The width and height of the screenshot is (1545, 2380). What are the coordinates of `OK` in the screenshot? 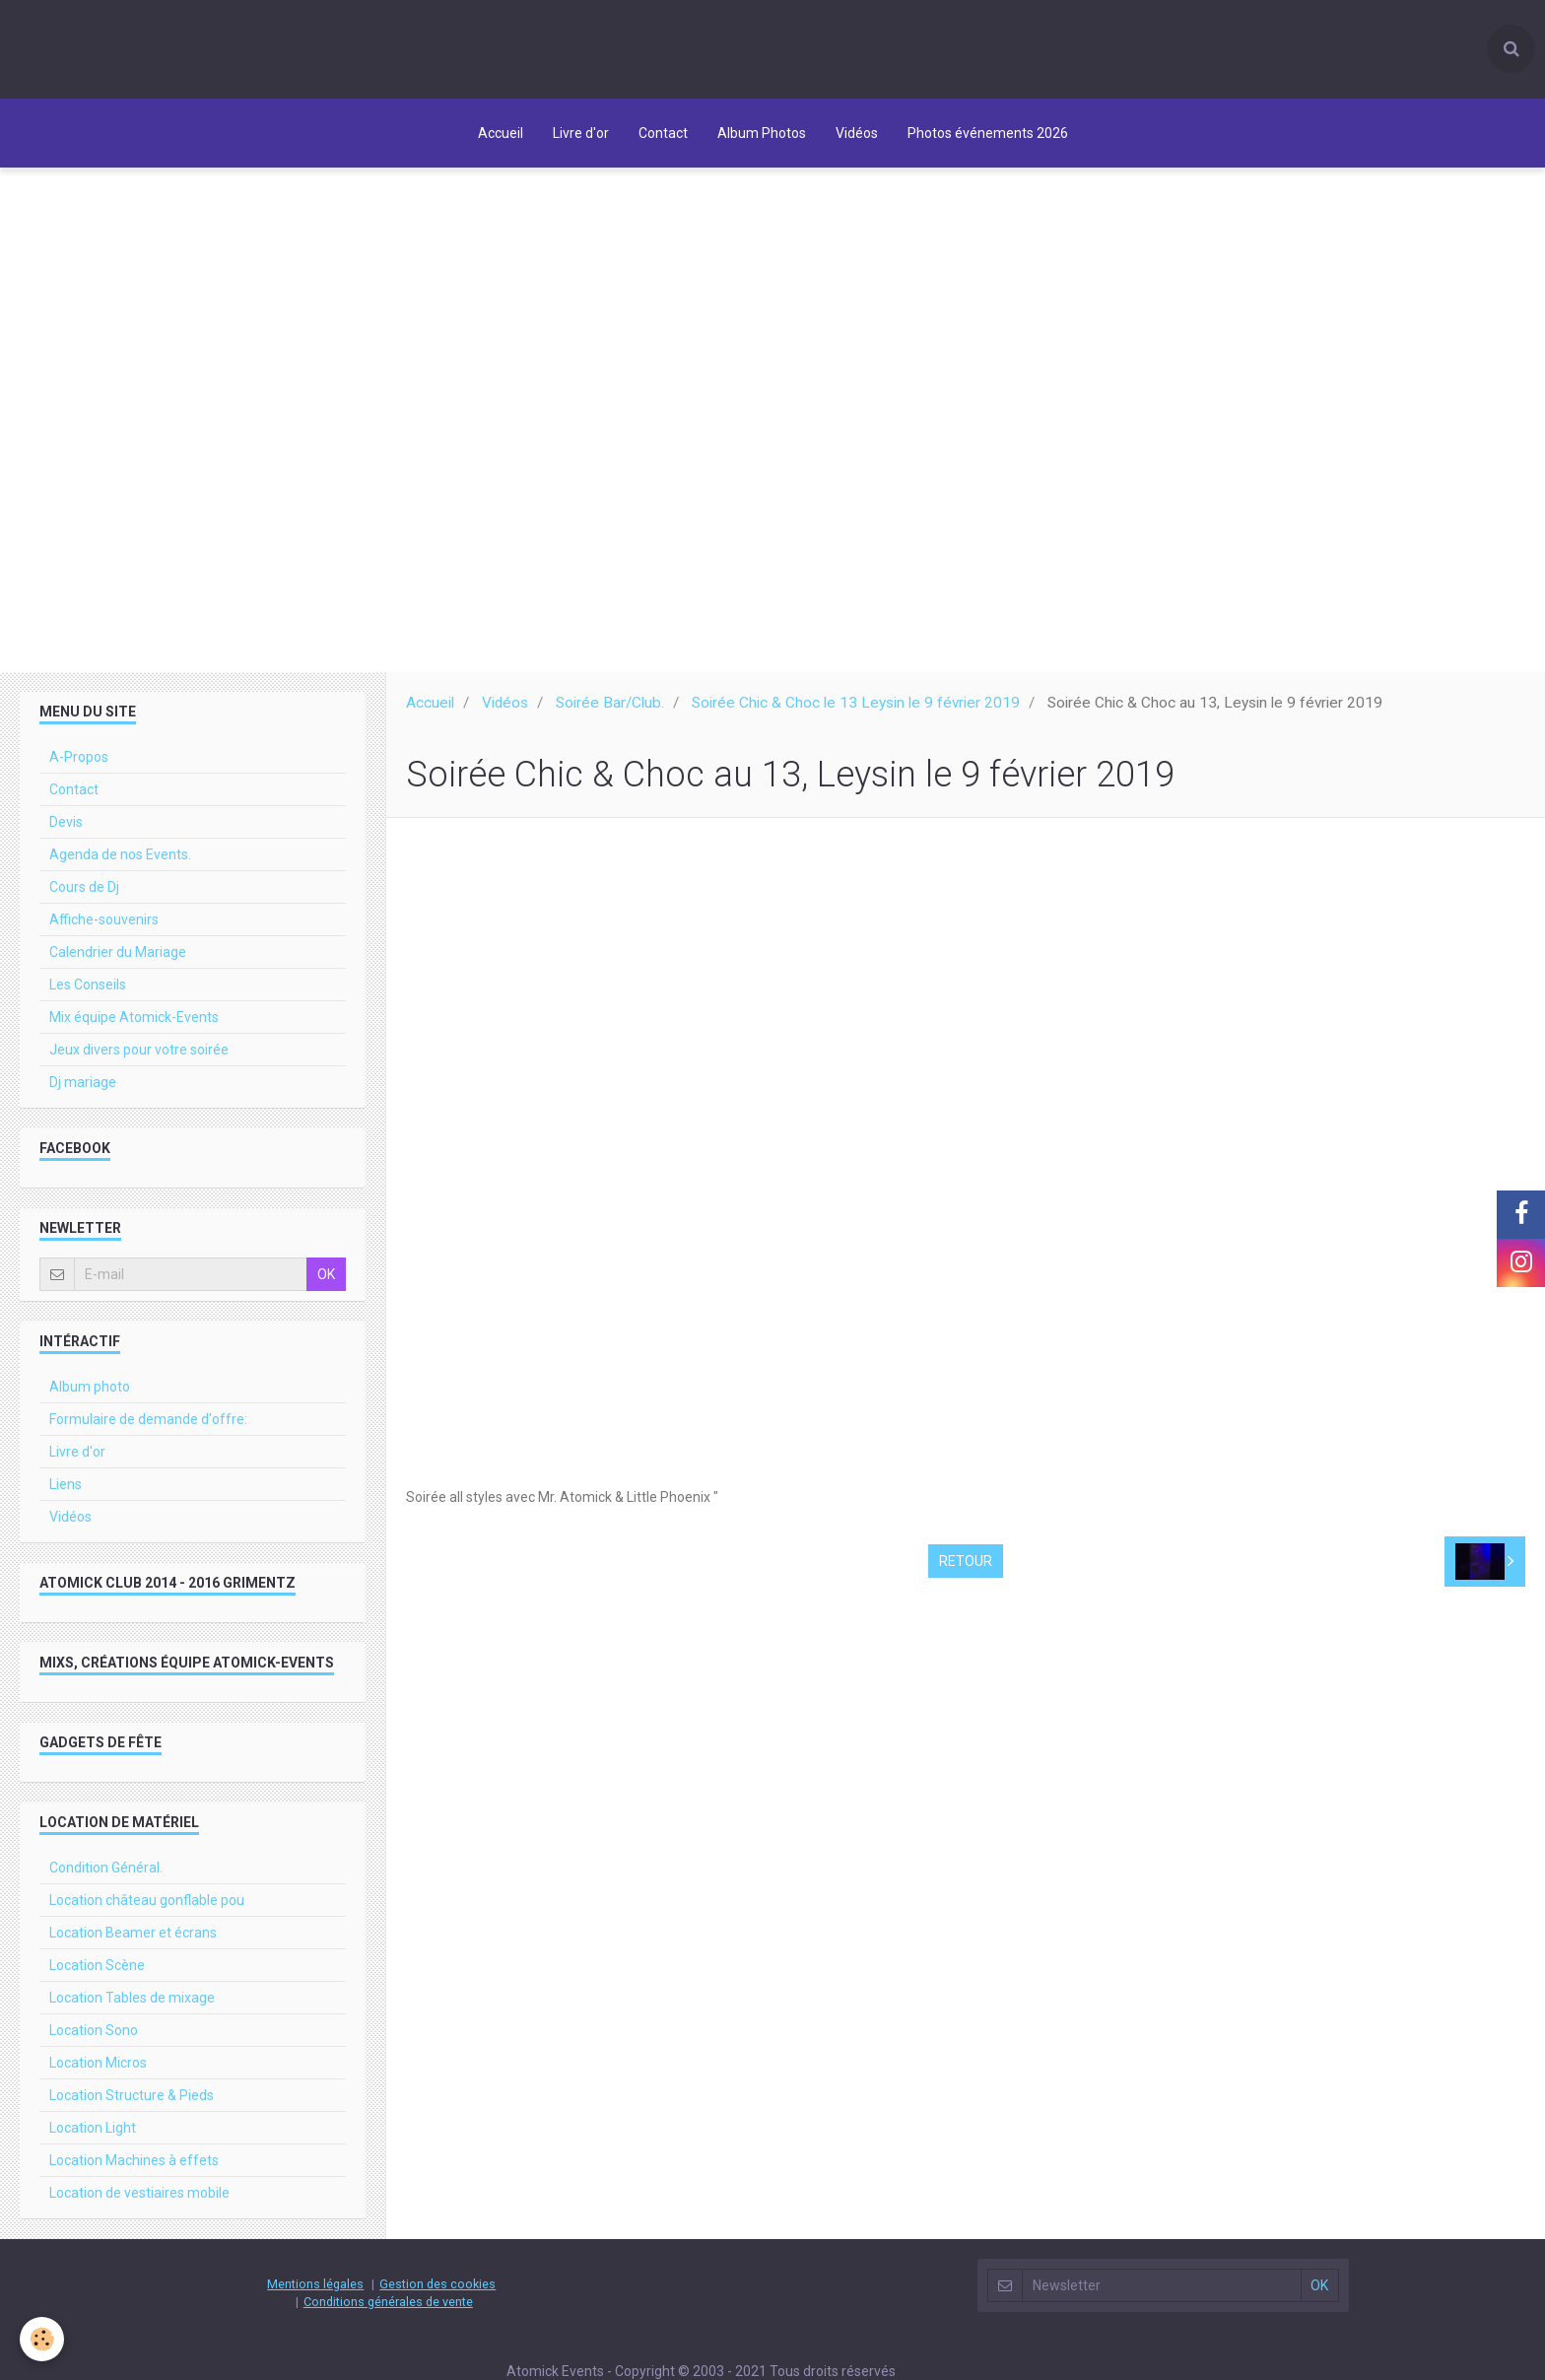 It's located at (326, 1283).